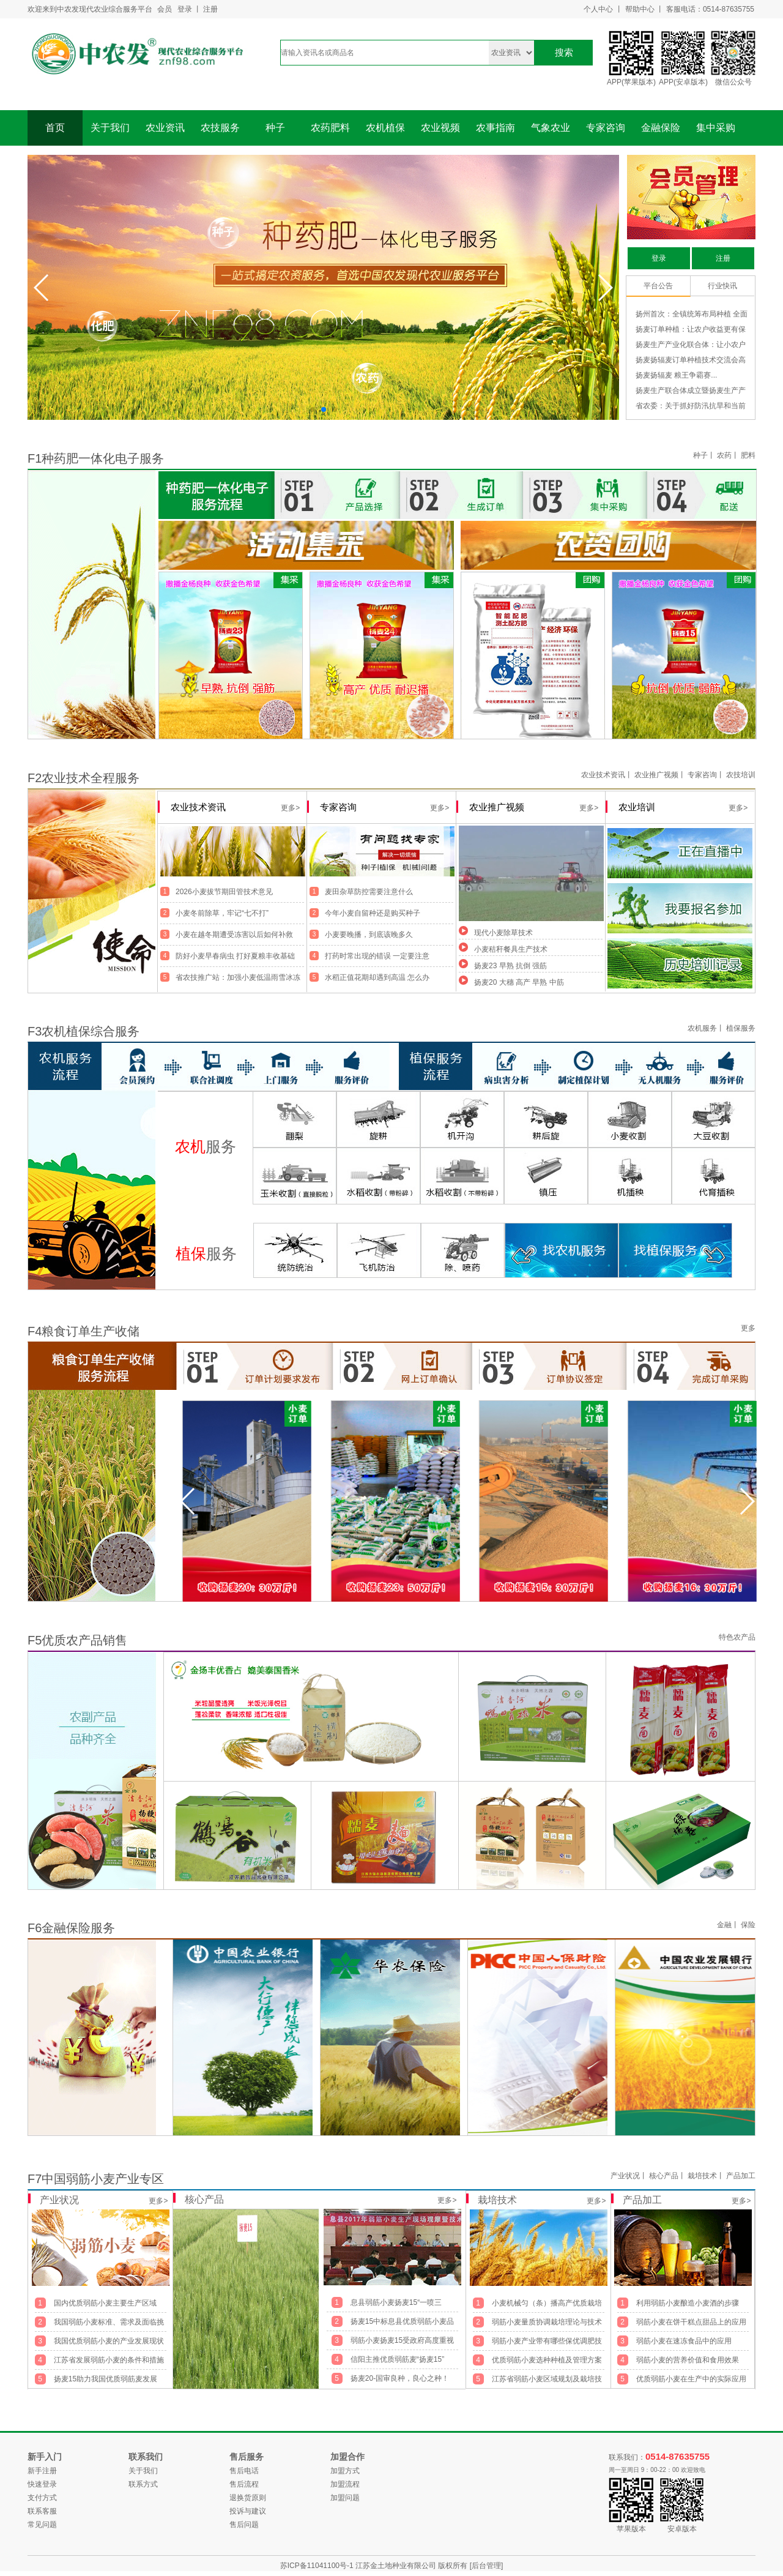 This screenshot has width=783, height=2576. I want to click on 扬麦扬辐麦 粮王争霸赛..., so click(676, 375).